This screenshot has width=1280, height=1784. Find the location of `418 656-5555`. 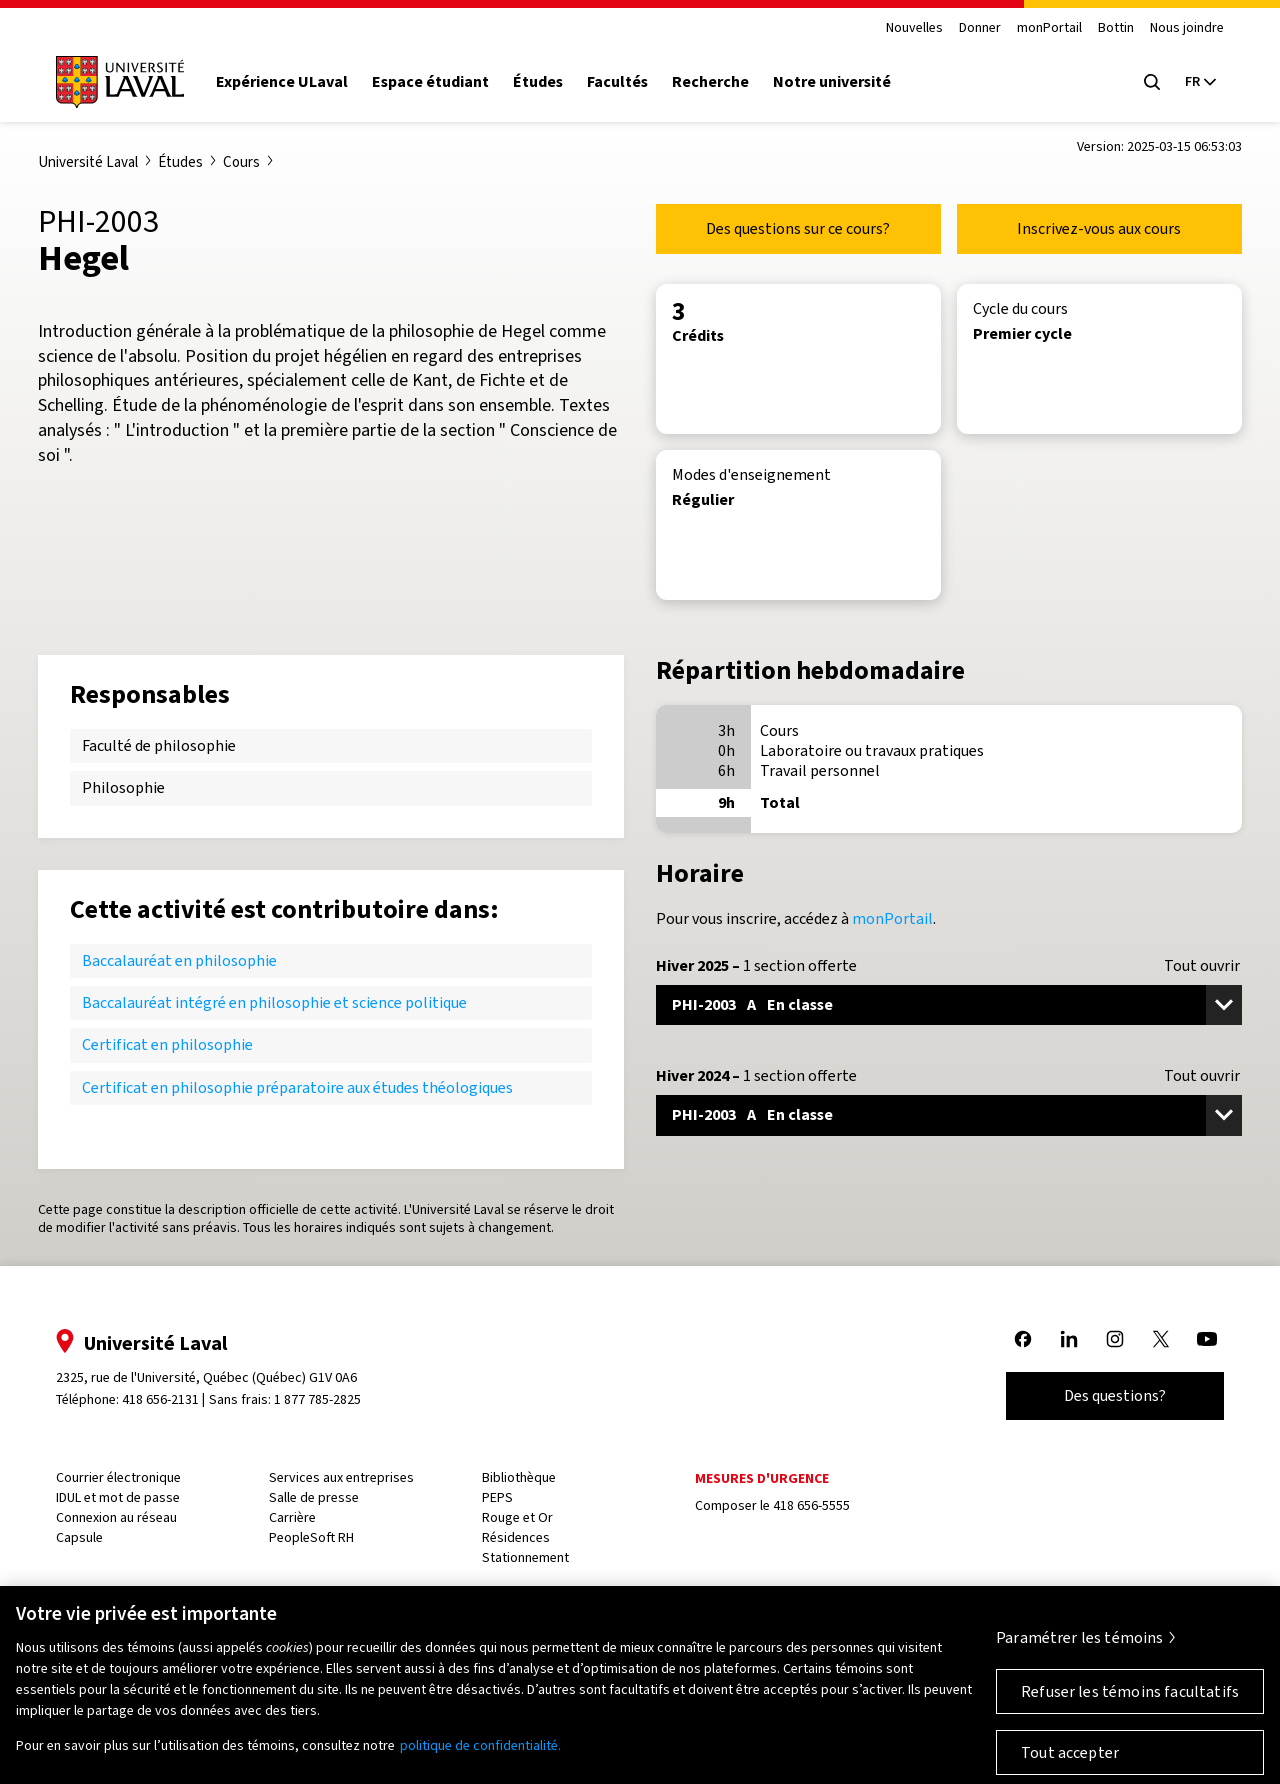

418 656-5555 is located at coordinates (811, 1505).